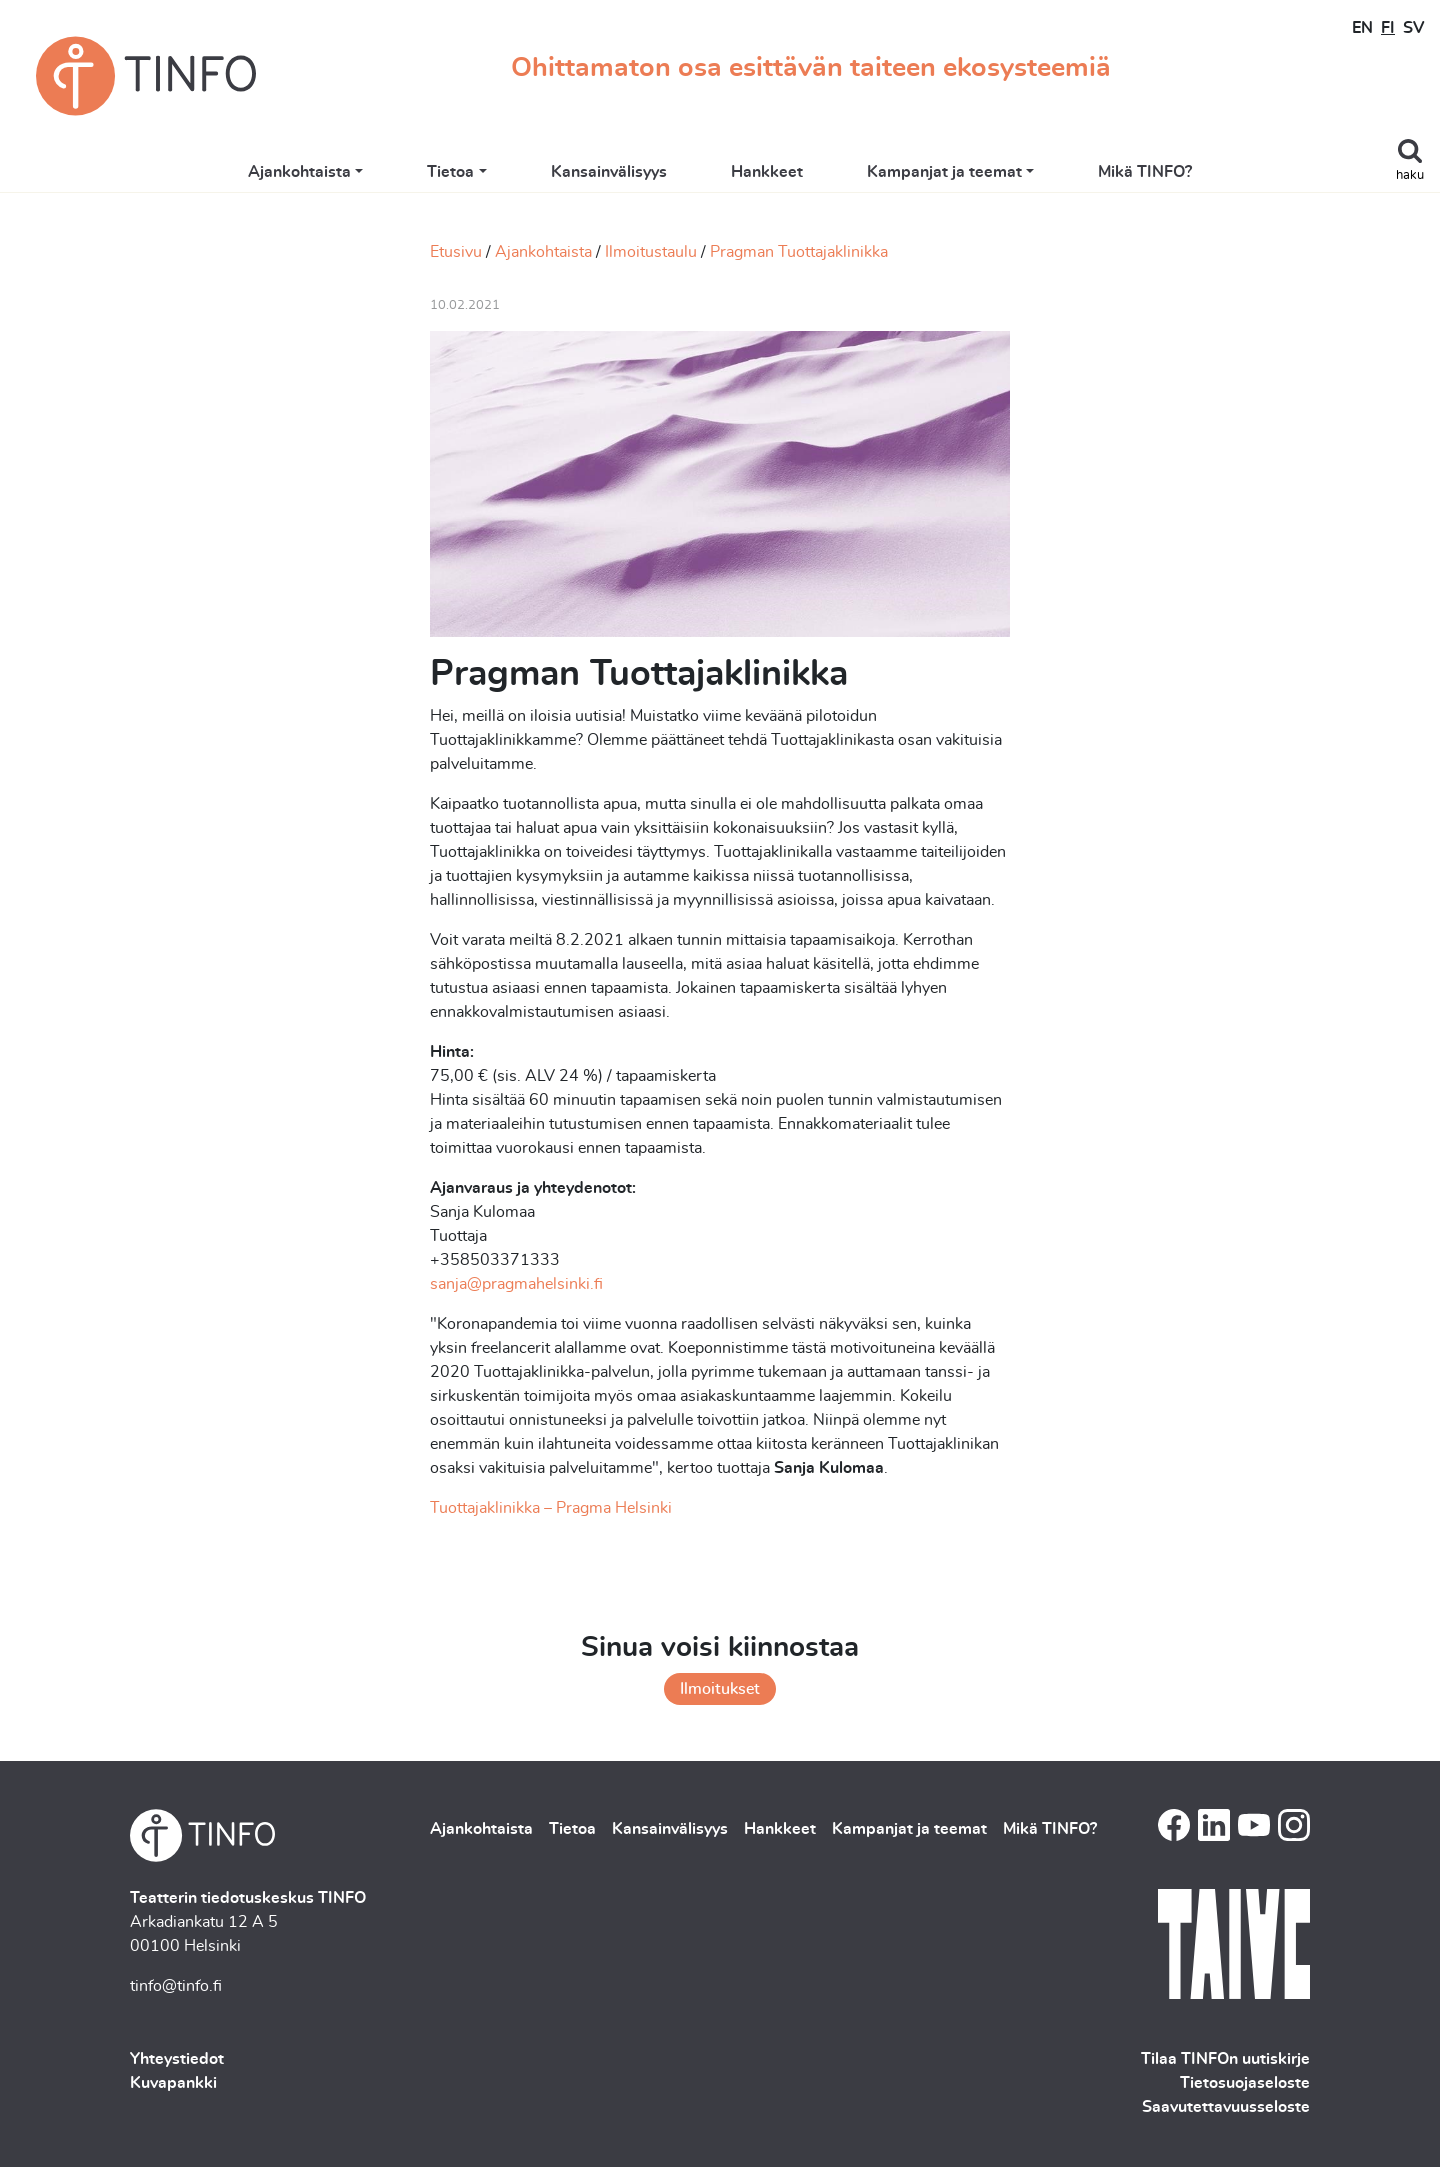 This screenshot has width=1440, height=2167. What do you see at coordinates (1226, 2107) in the screenshot?
I see `Saavutettavuusseloste` at bounding box center [1226, 2107].